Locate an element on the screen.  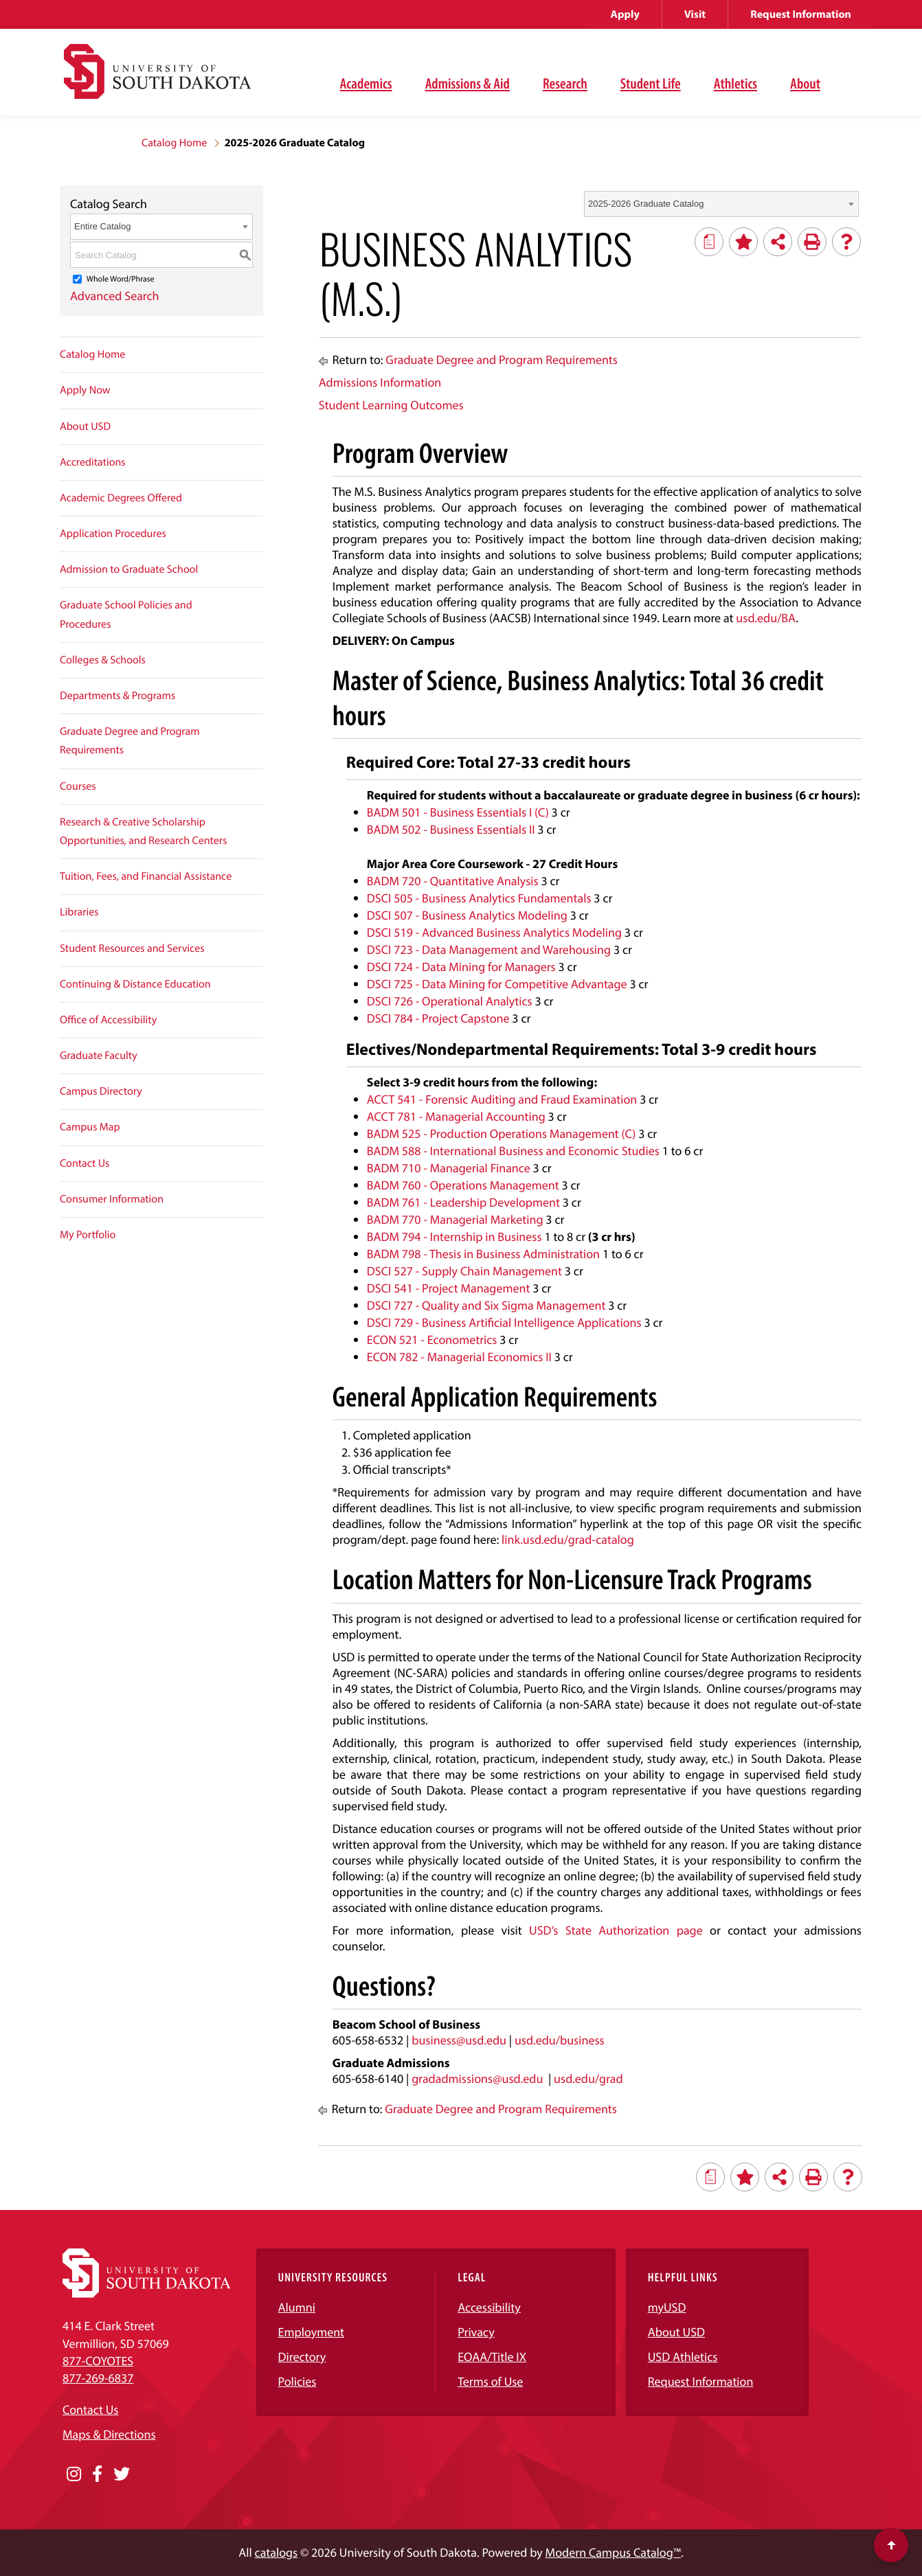
Courses is located at coordinates (78, 786).